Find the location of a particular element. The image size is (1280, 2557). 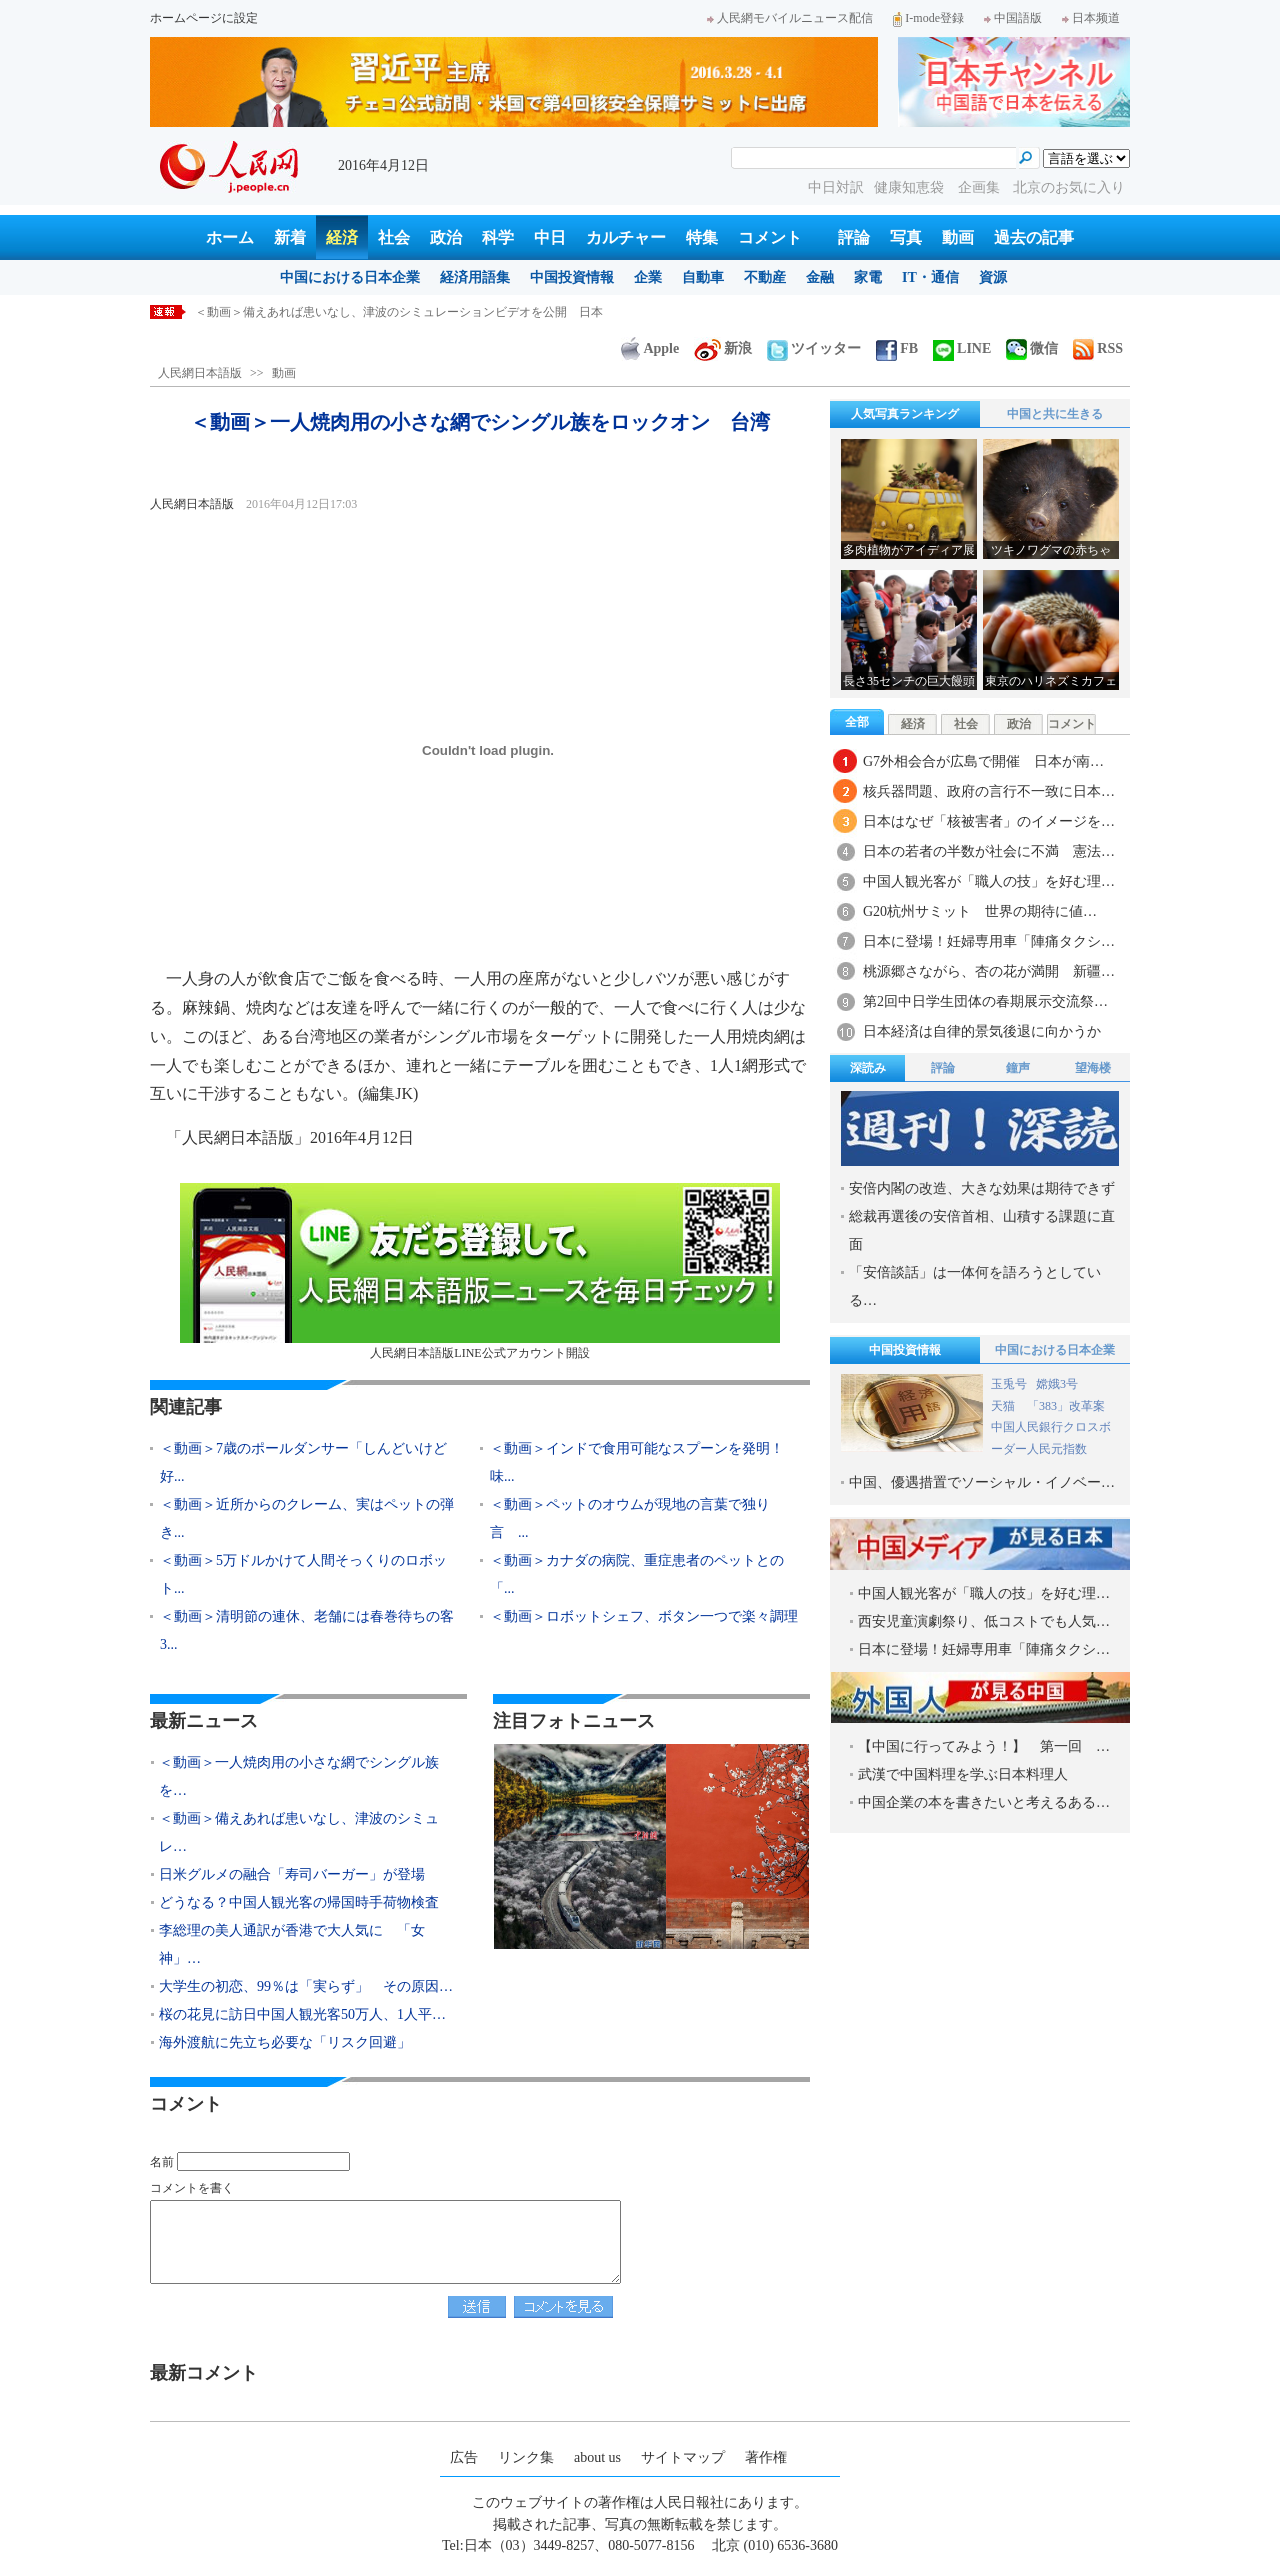

天猫 is located at coordinates (1004, 1406).